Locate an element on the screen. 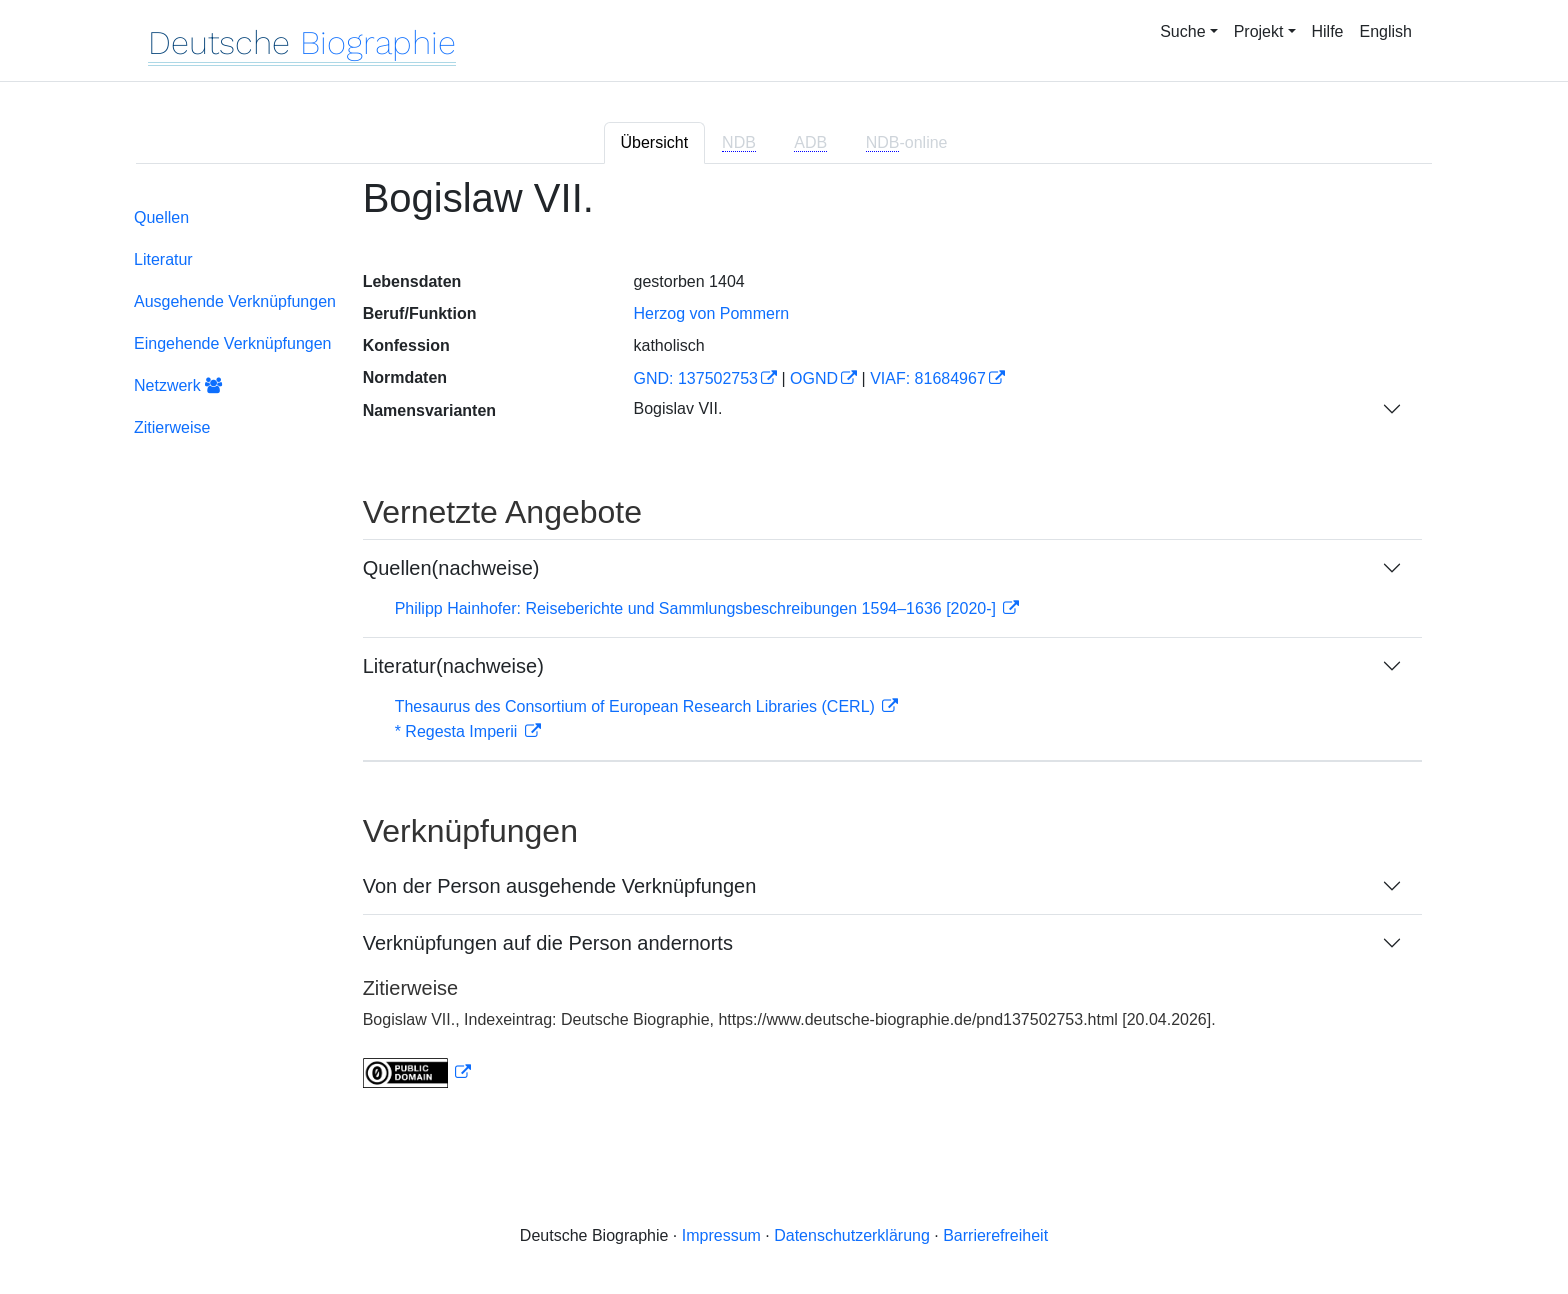 The image size is (1568, 1294). Suche [button] is located at coordinates (1182, 31).